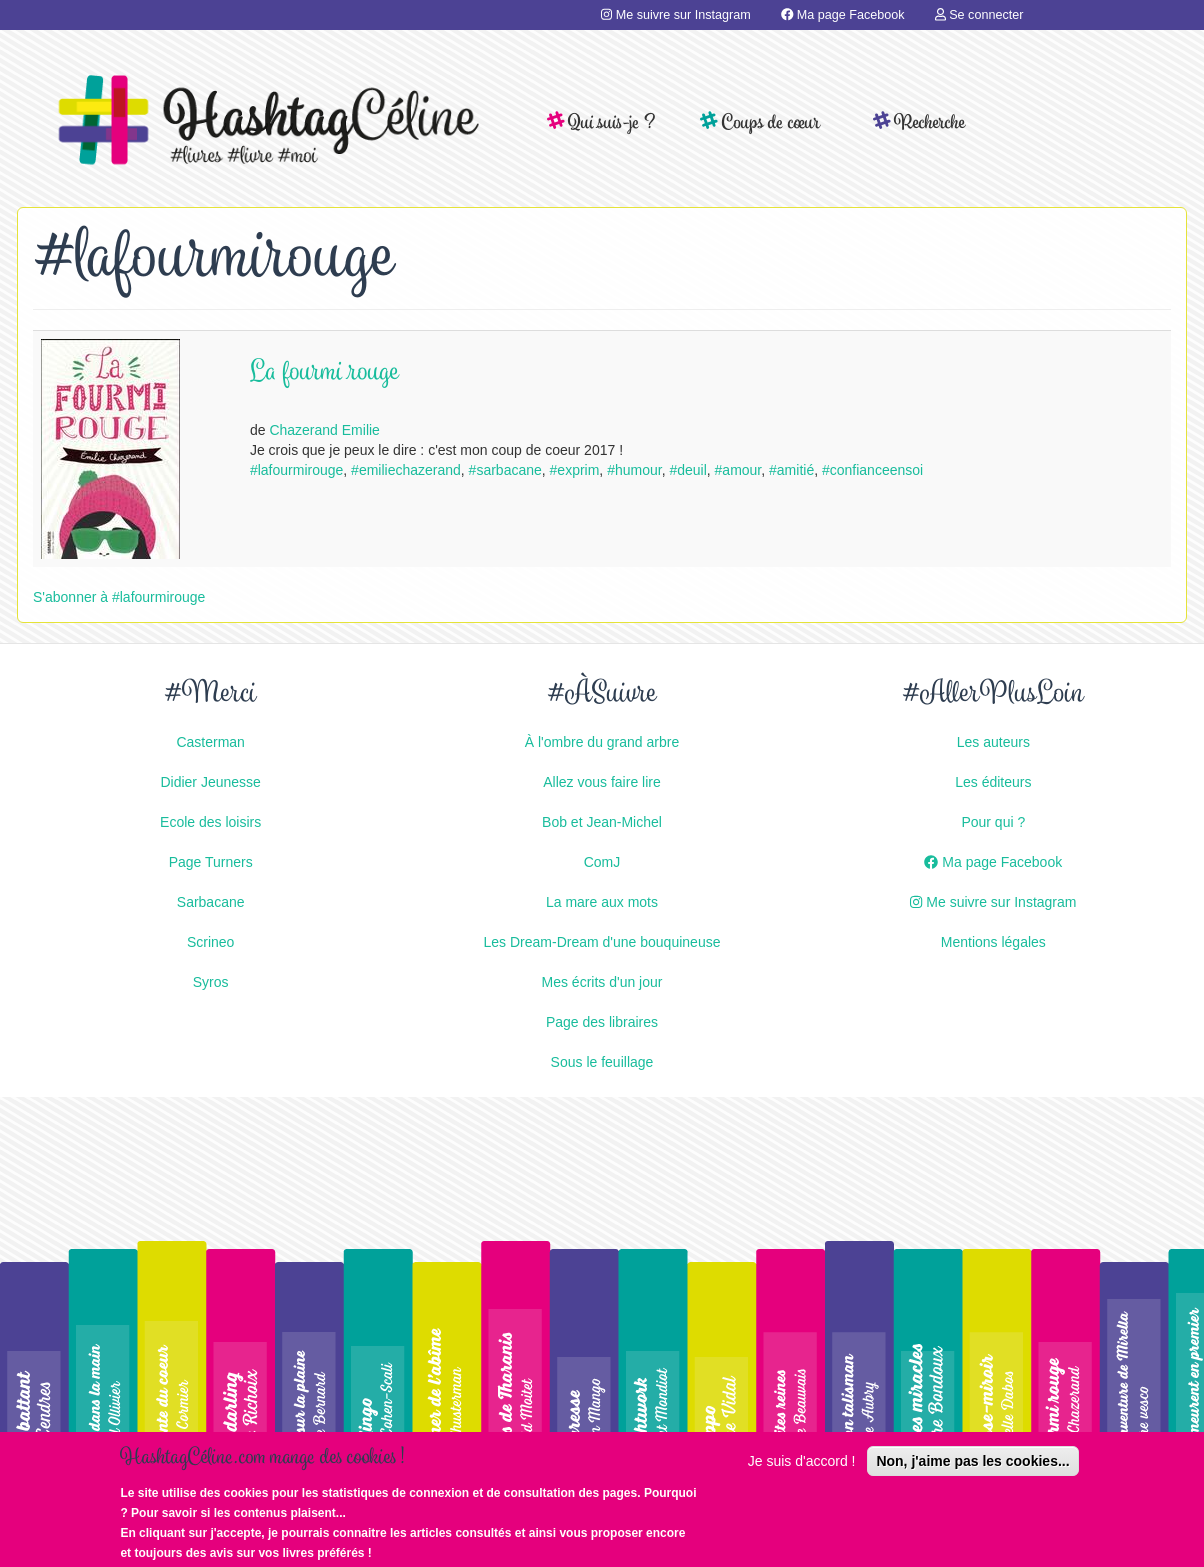 This screenshot has width=1204, height=1567. Describe the element at coordinates (602, 742) in the screenshot. I see `À l'ombre du grand arbre` at that location.